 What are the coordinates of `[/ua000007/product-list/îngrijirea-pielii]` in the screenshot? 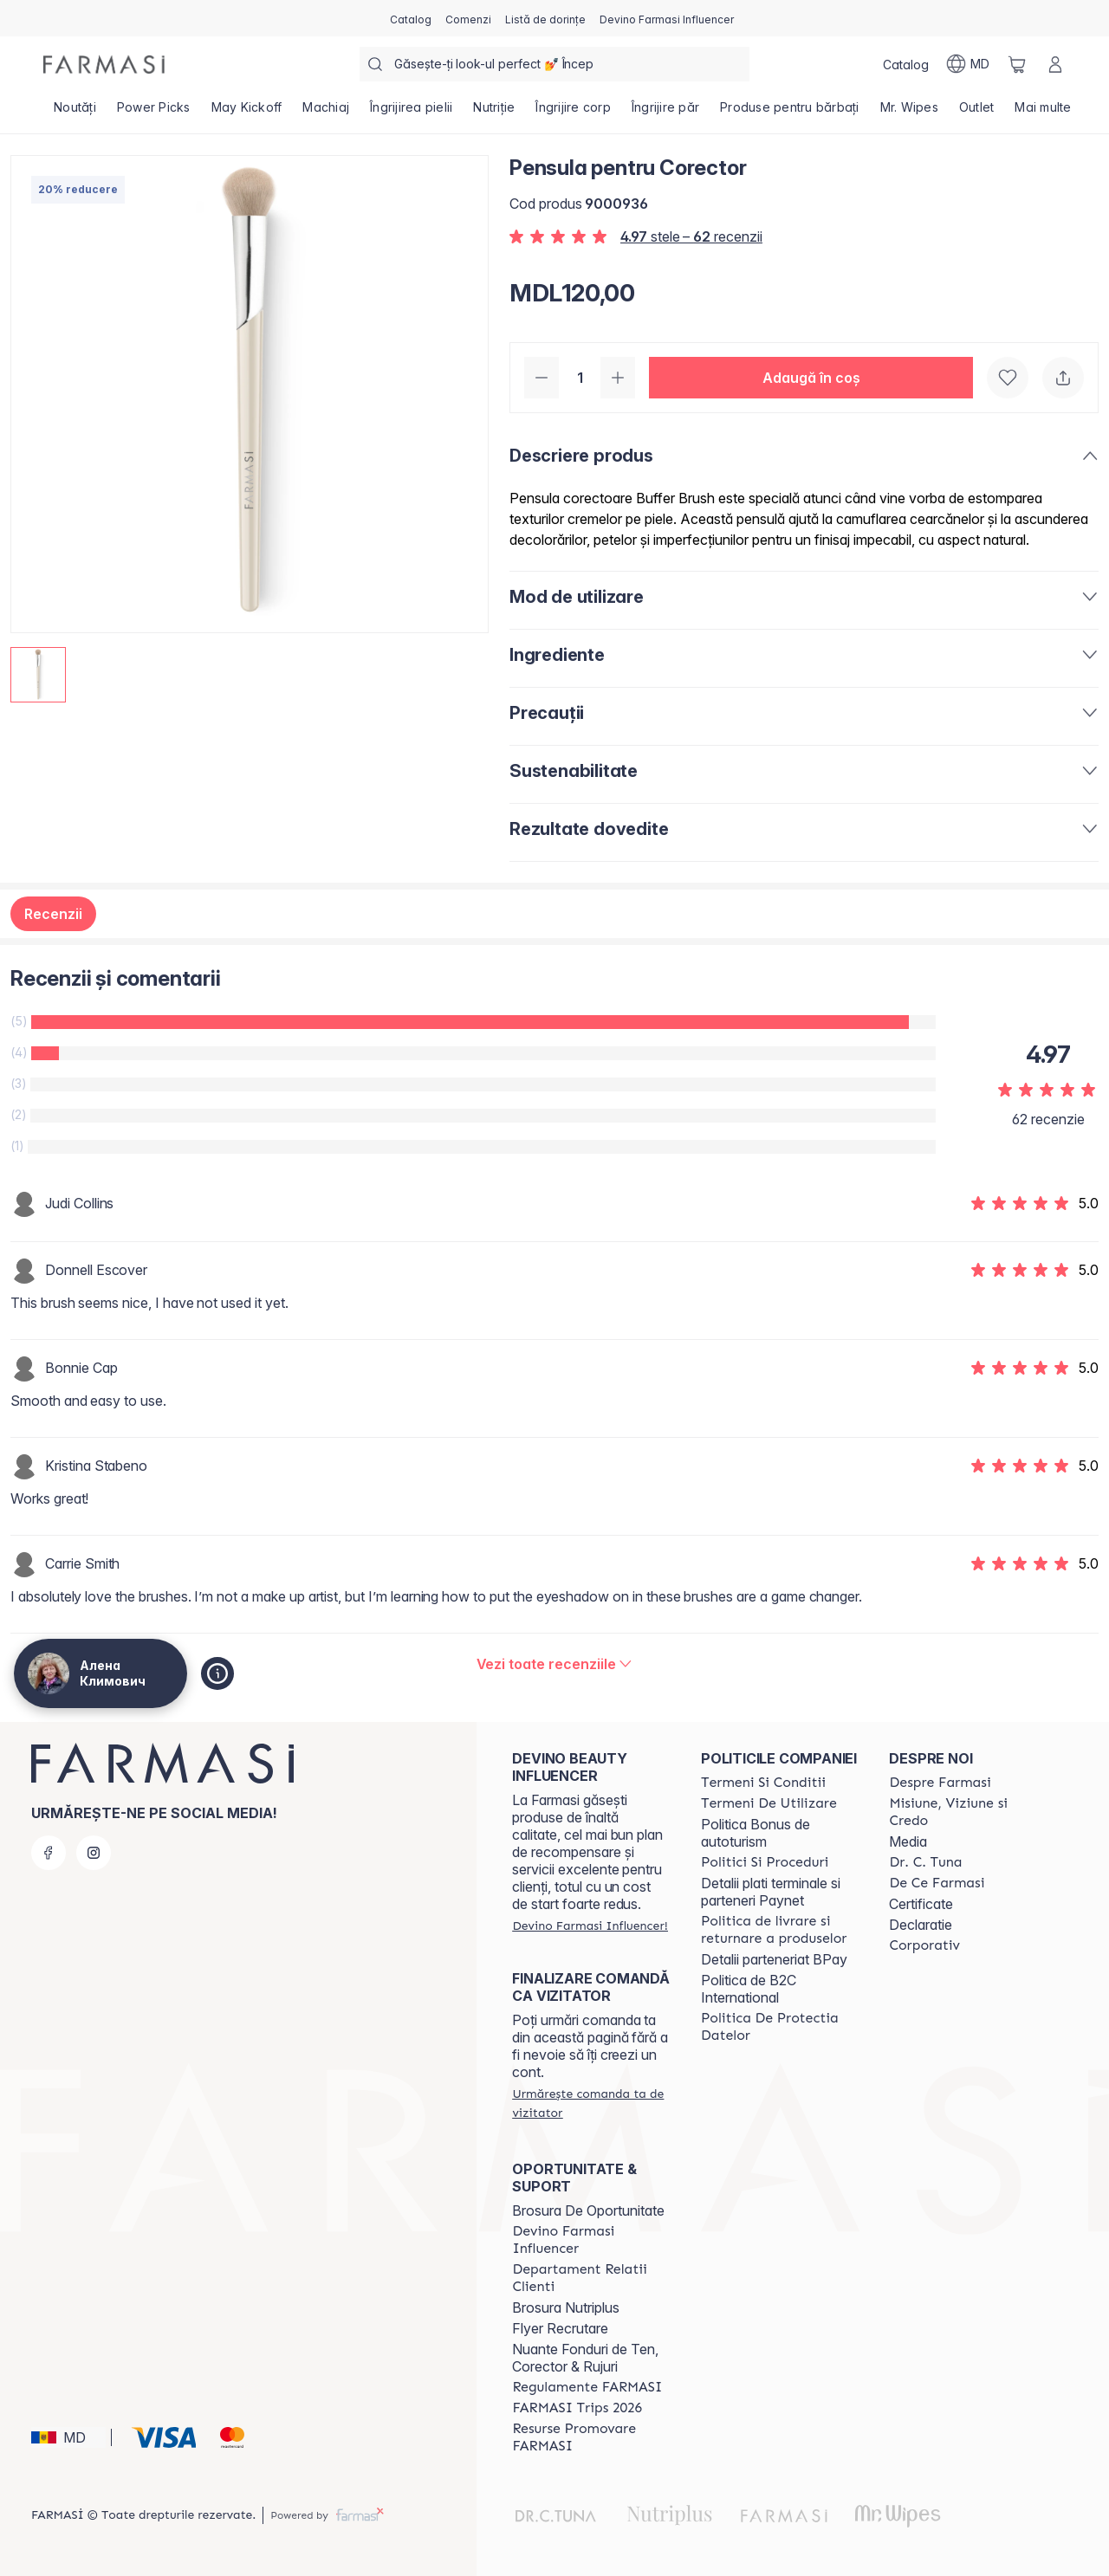 It's located at (411, 112).